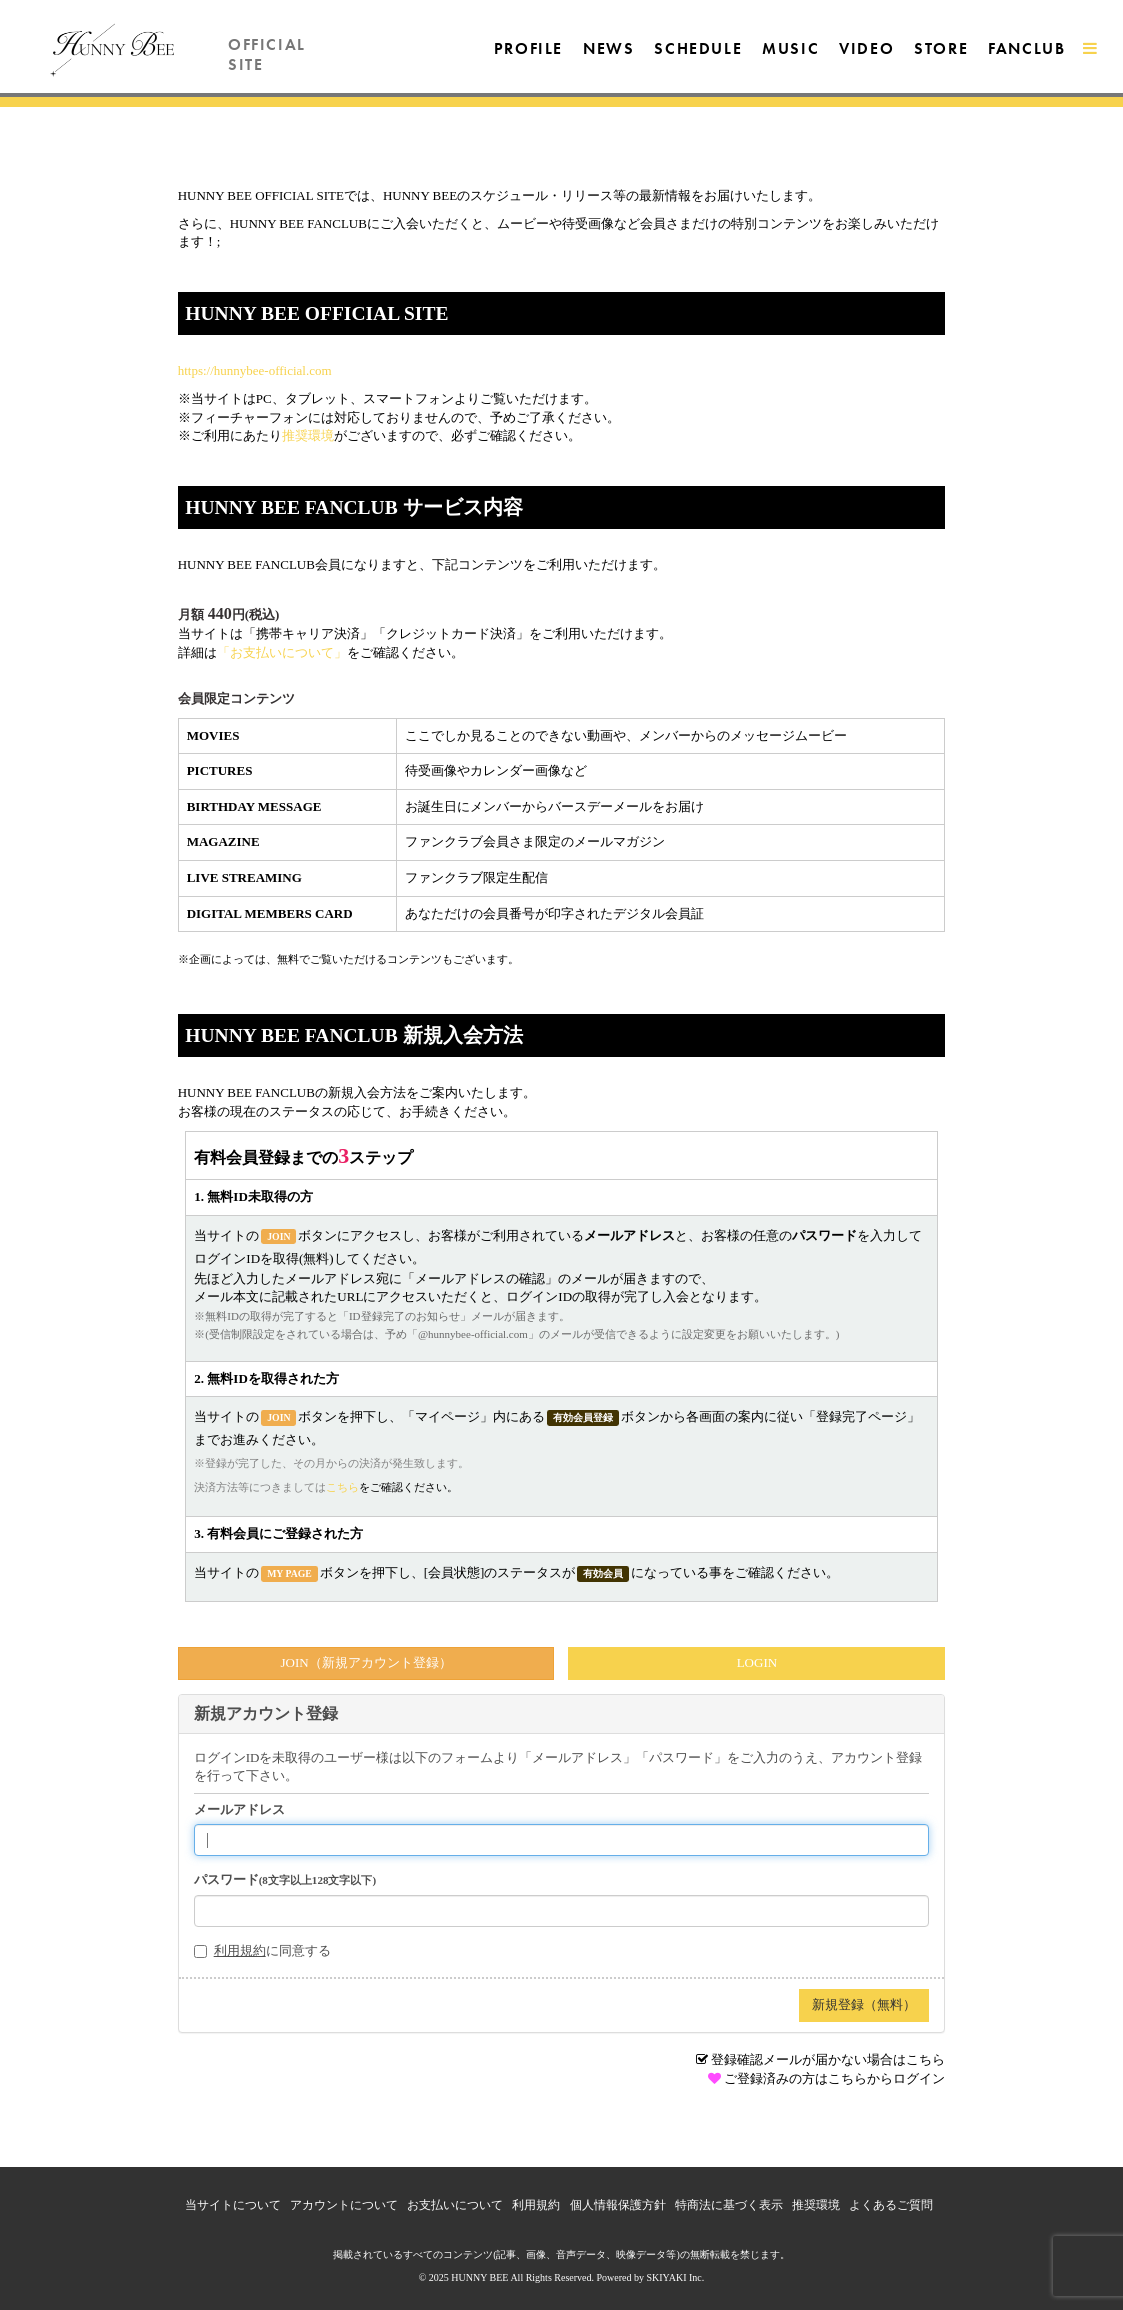 The width and height of the screenshot is (1123, 2310). What do you see at coordinates (308, 435) in the screenshot?
I see `推奨環境` at bounding box center [308, 435].